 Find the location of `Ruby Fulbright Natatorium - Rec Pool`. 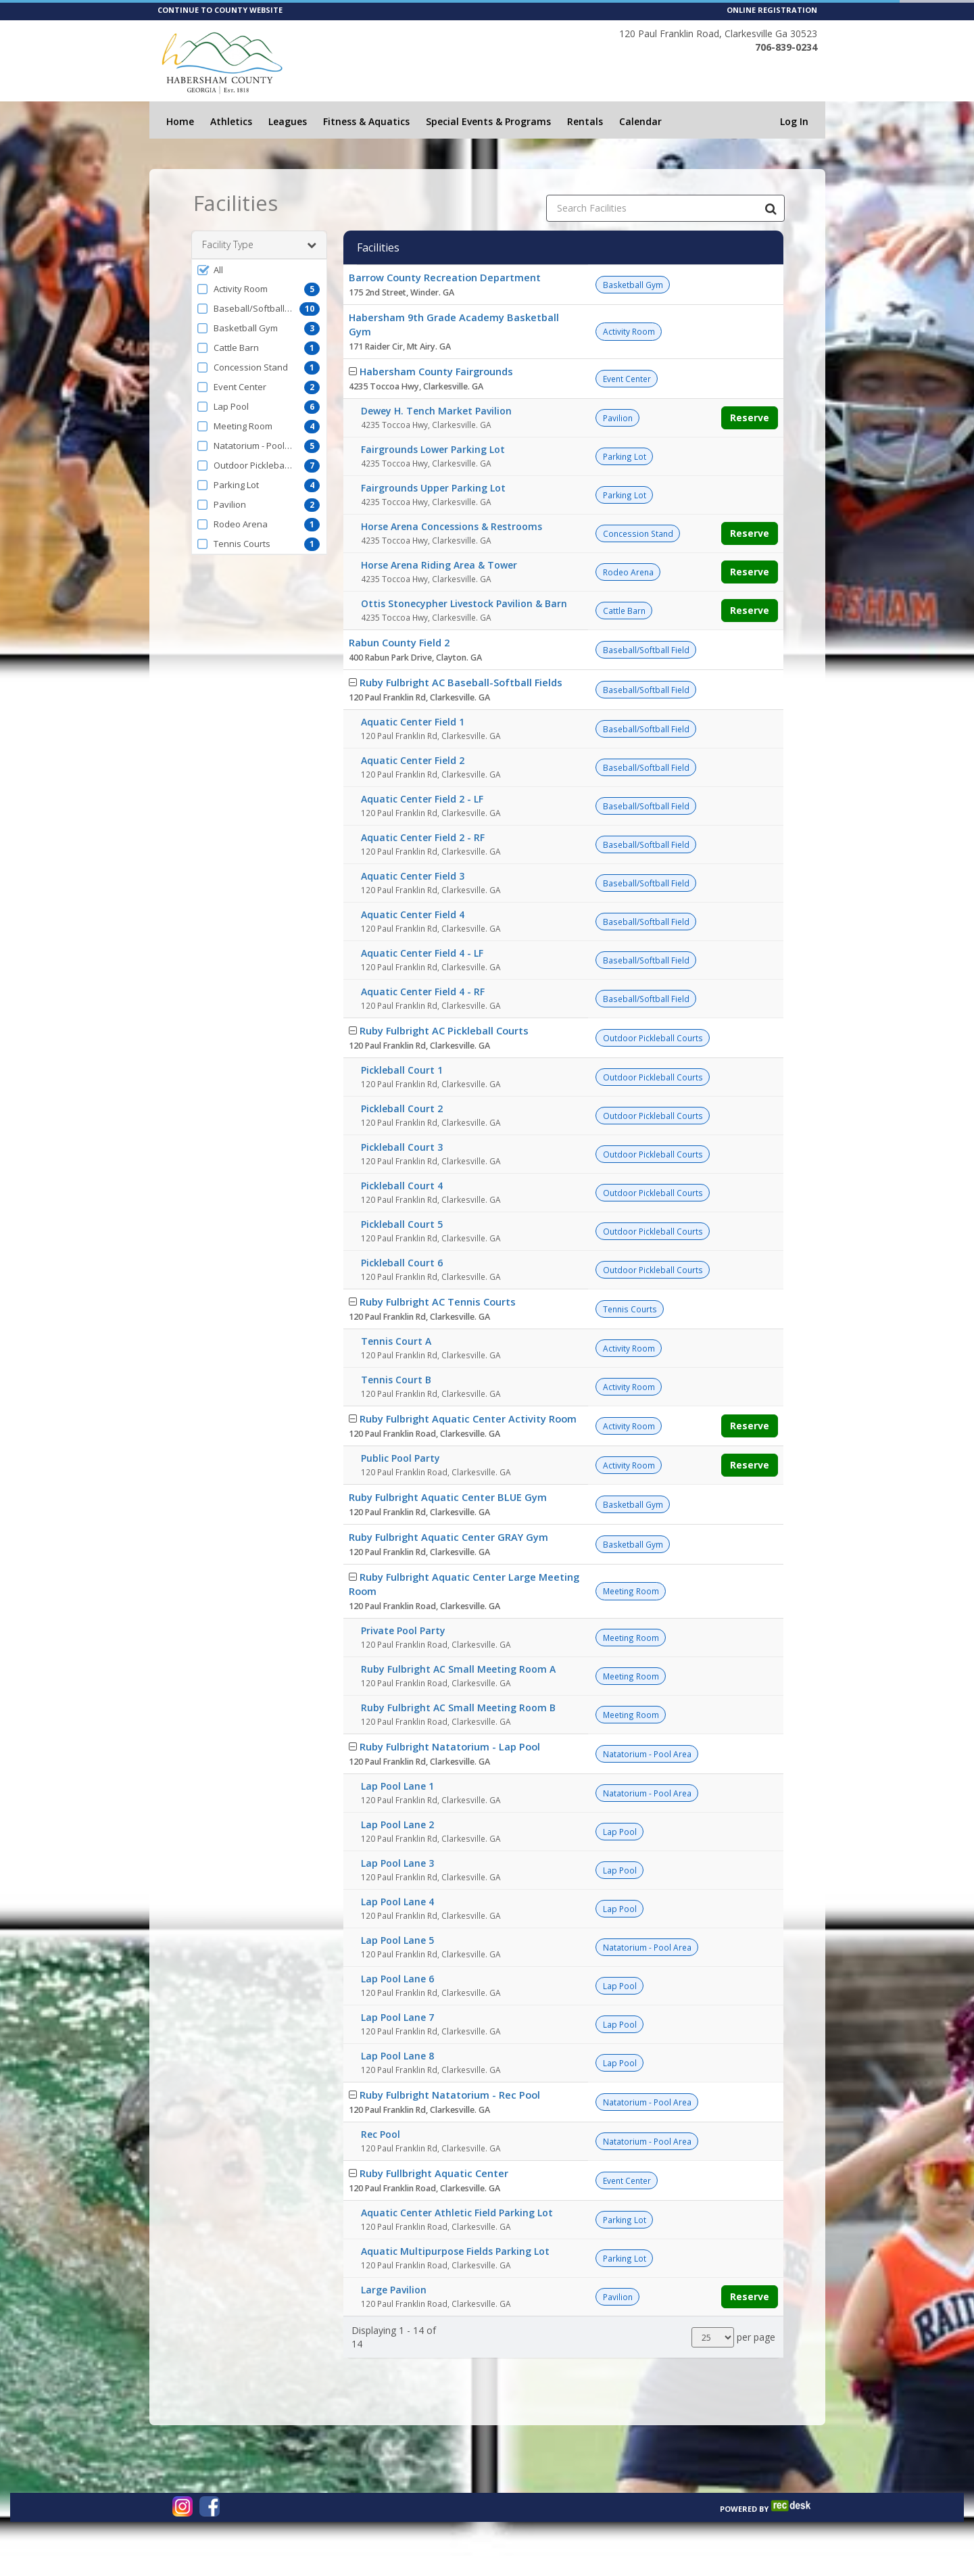

Ruby Fulbright Natatorium - Rec Pool is located at coordinates (450, 2094).